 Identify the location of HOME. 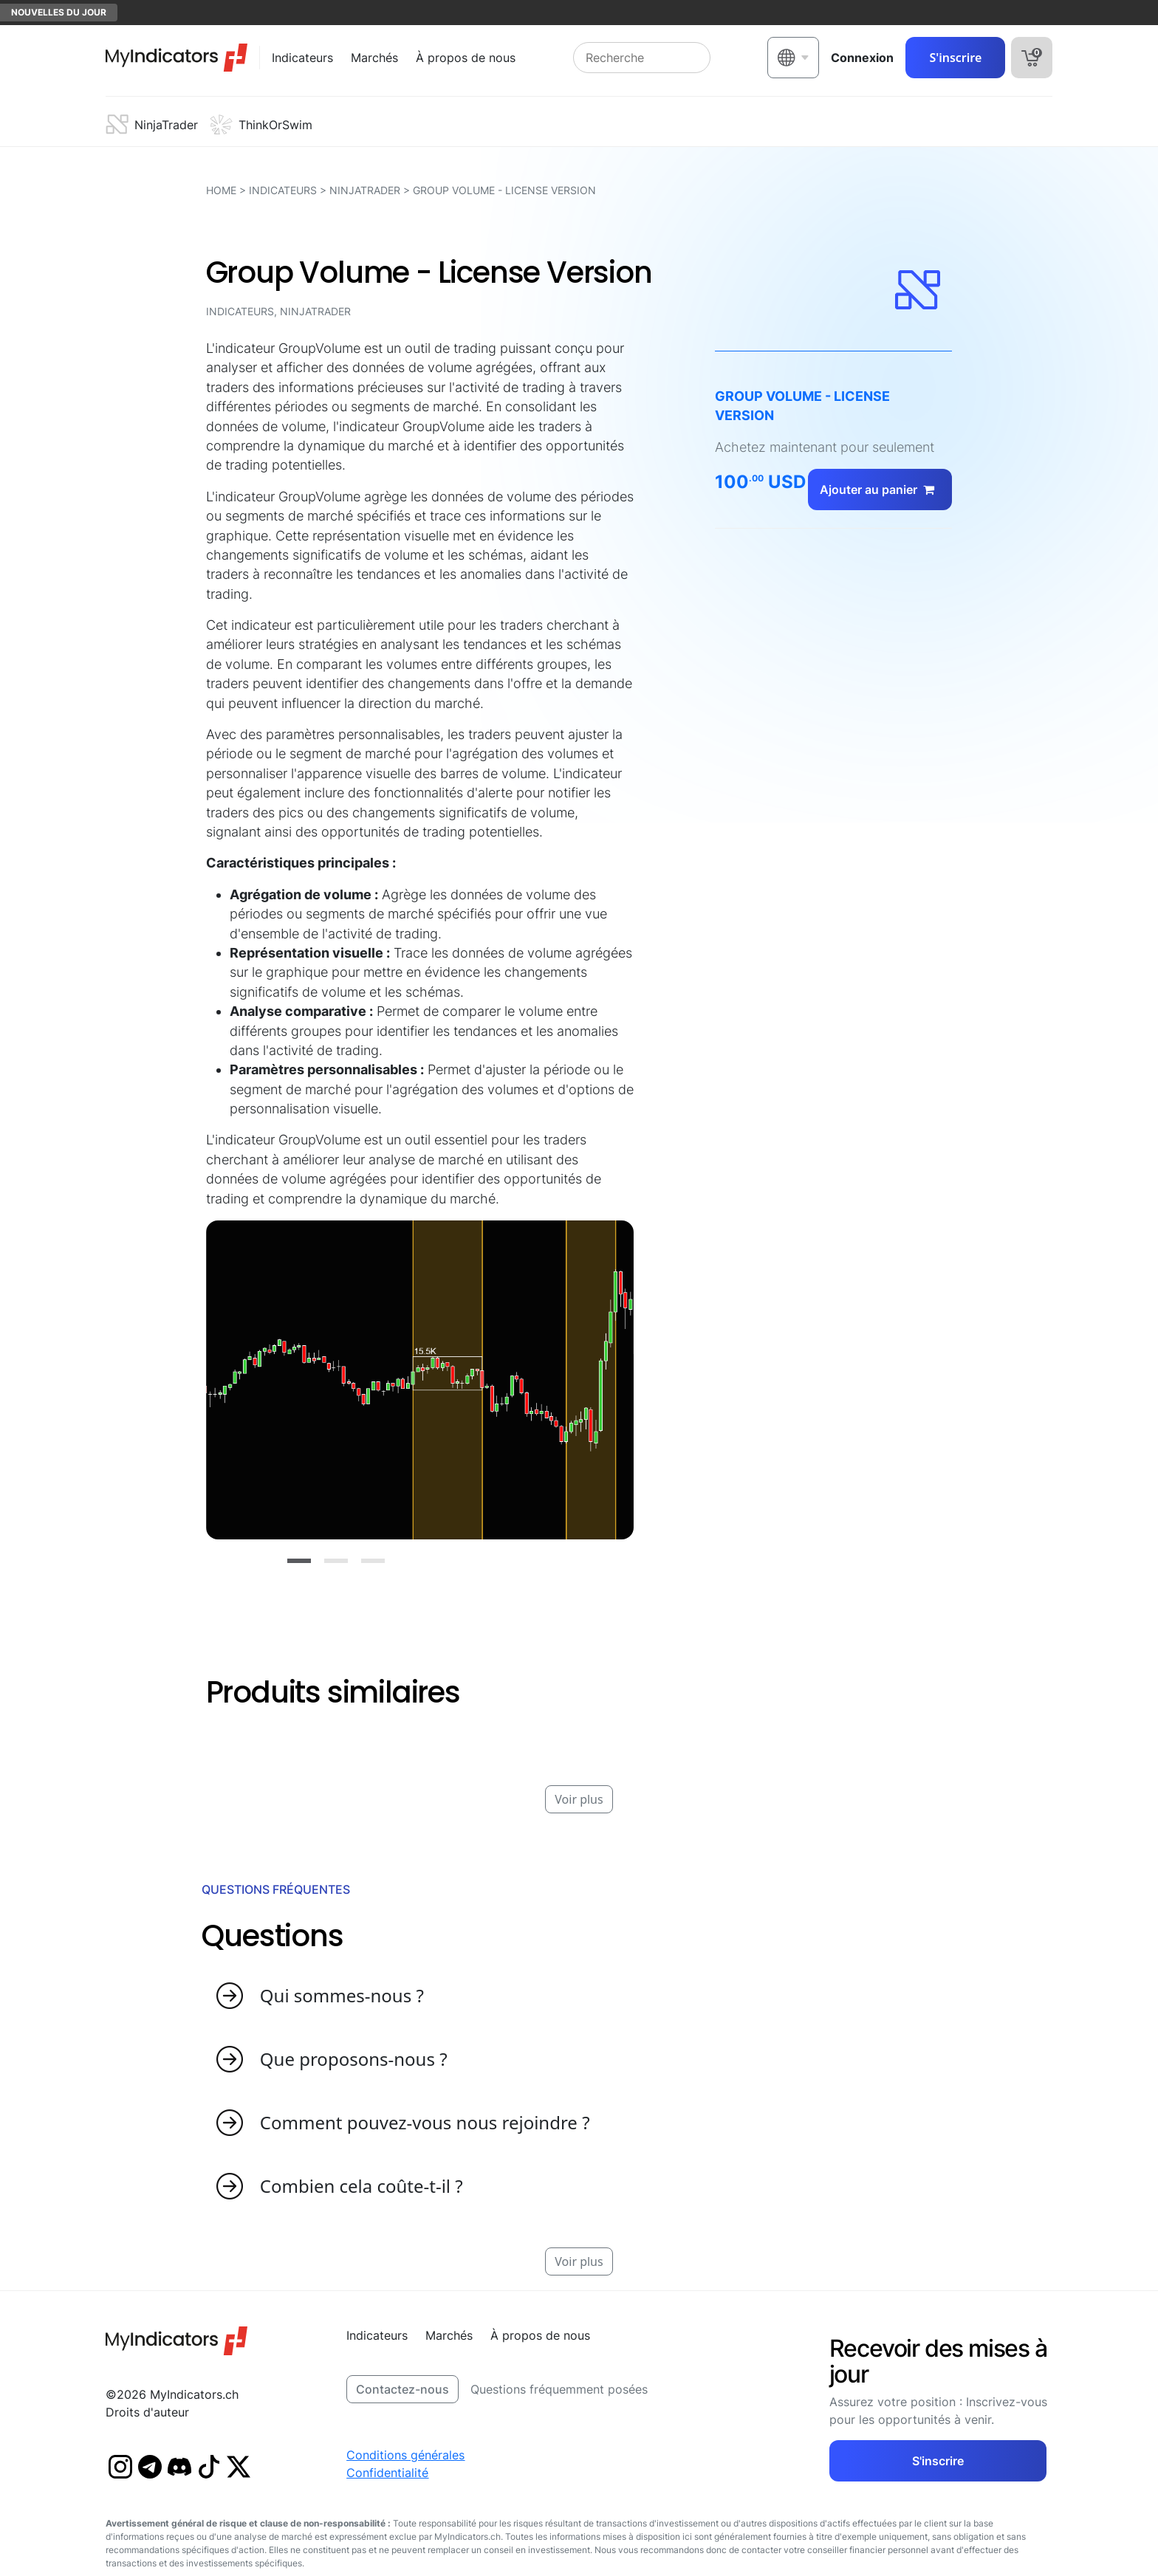
(221, 190).